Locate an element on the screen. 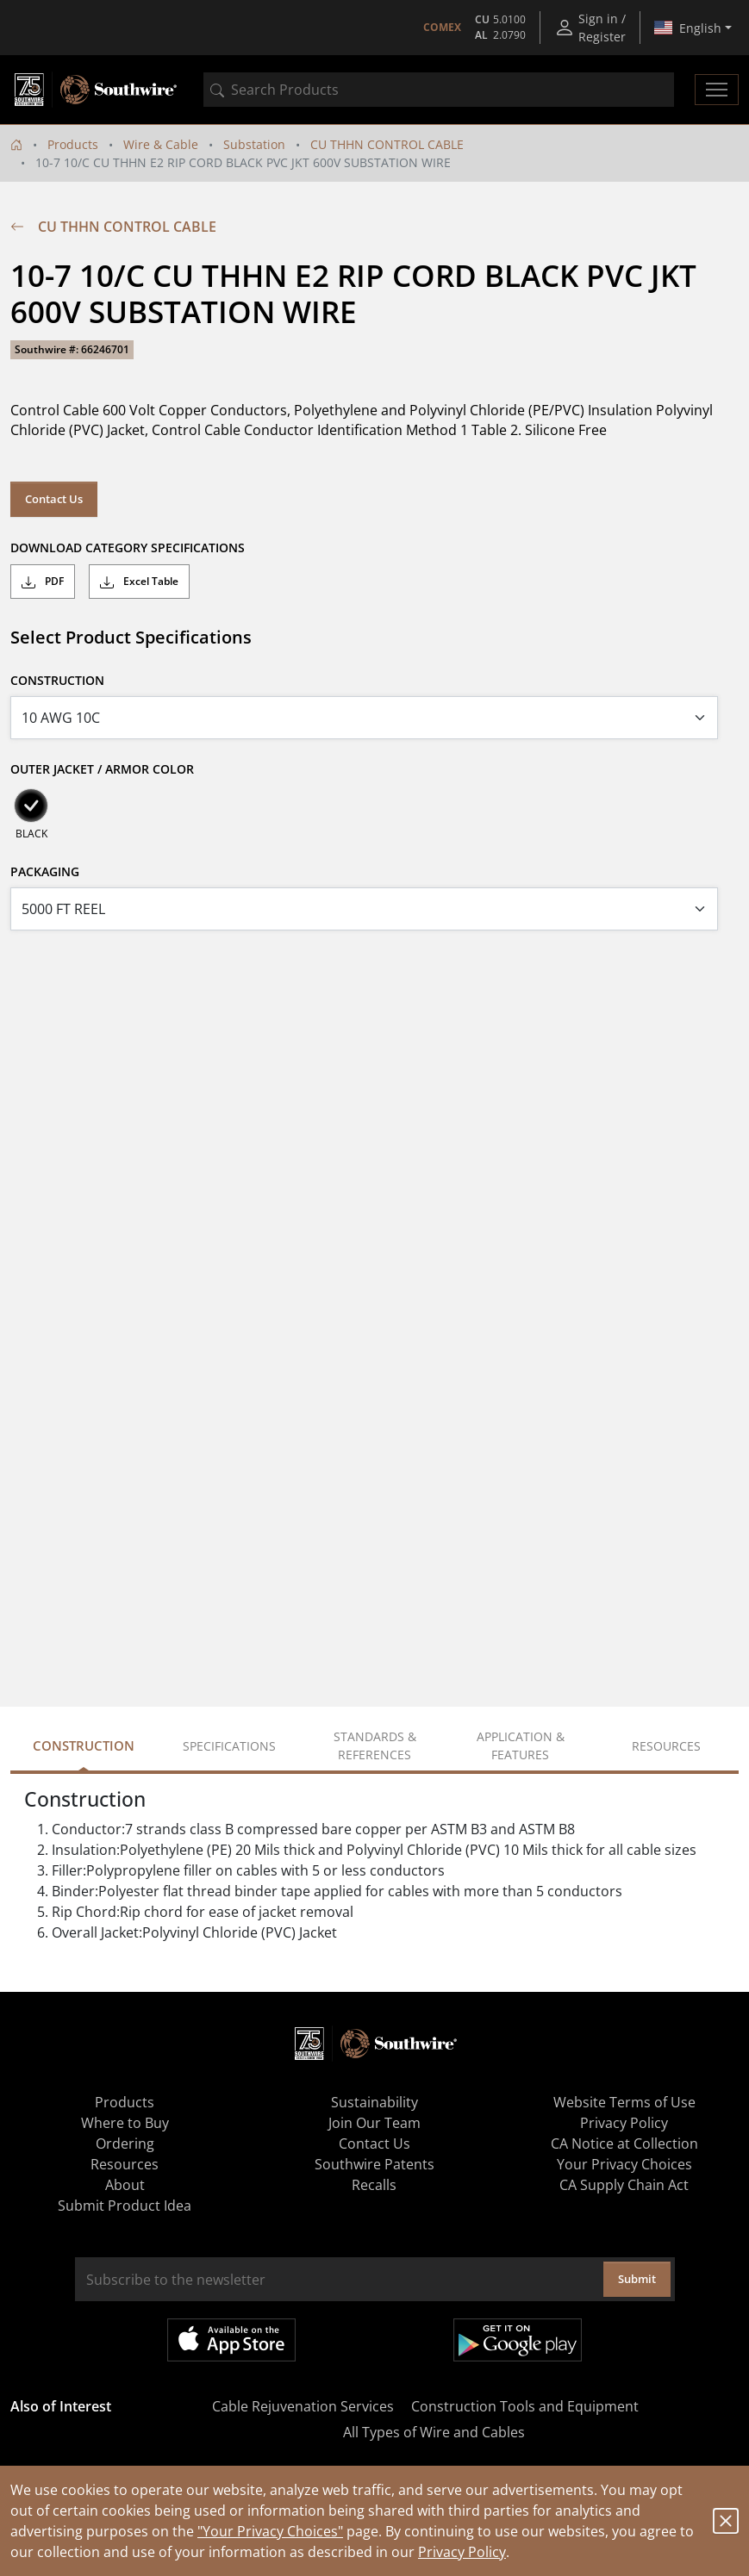  All Types of Wire and Cables is located at coordinates (434, 2432).